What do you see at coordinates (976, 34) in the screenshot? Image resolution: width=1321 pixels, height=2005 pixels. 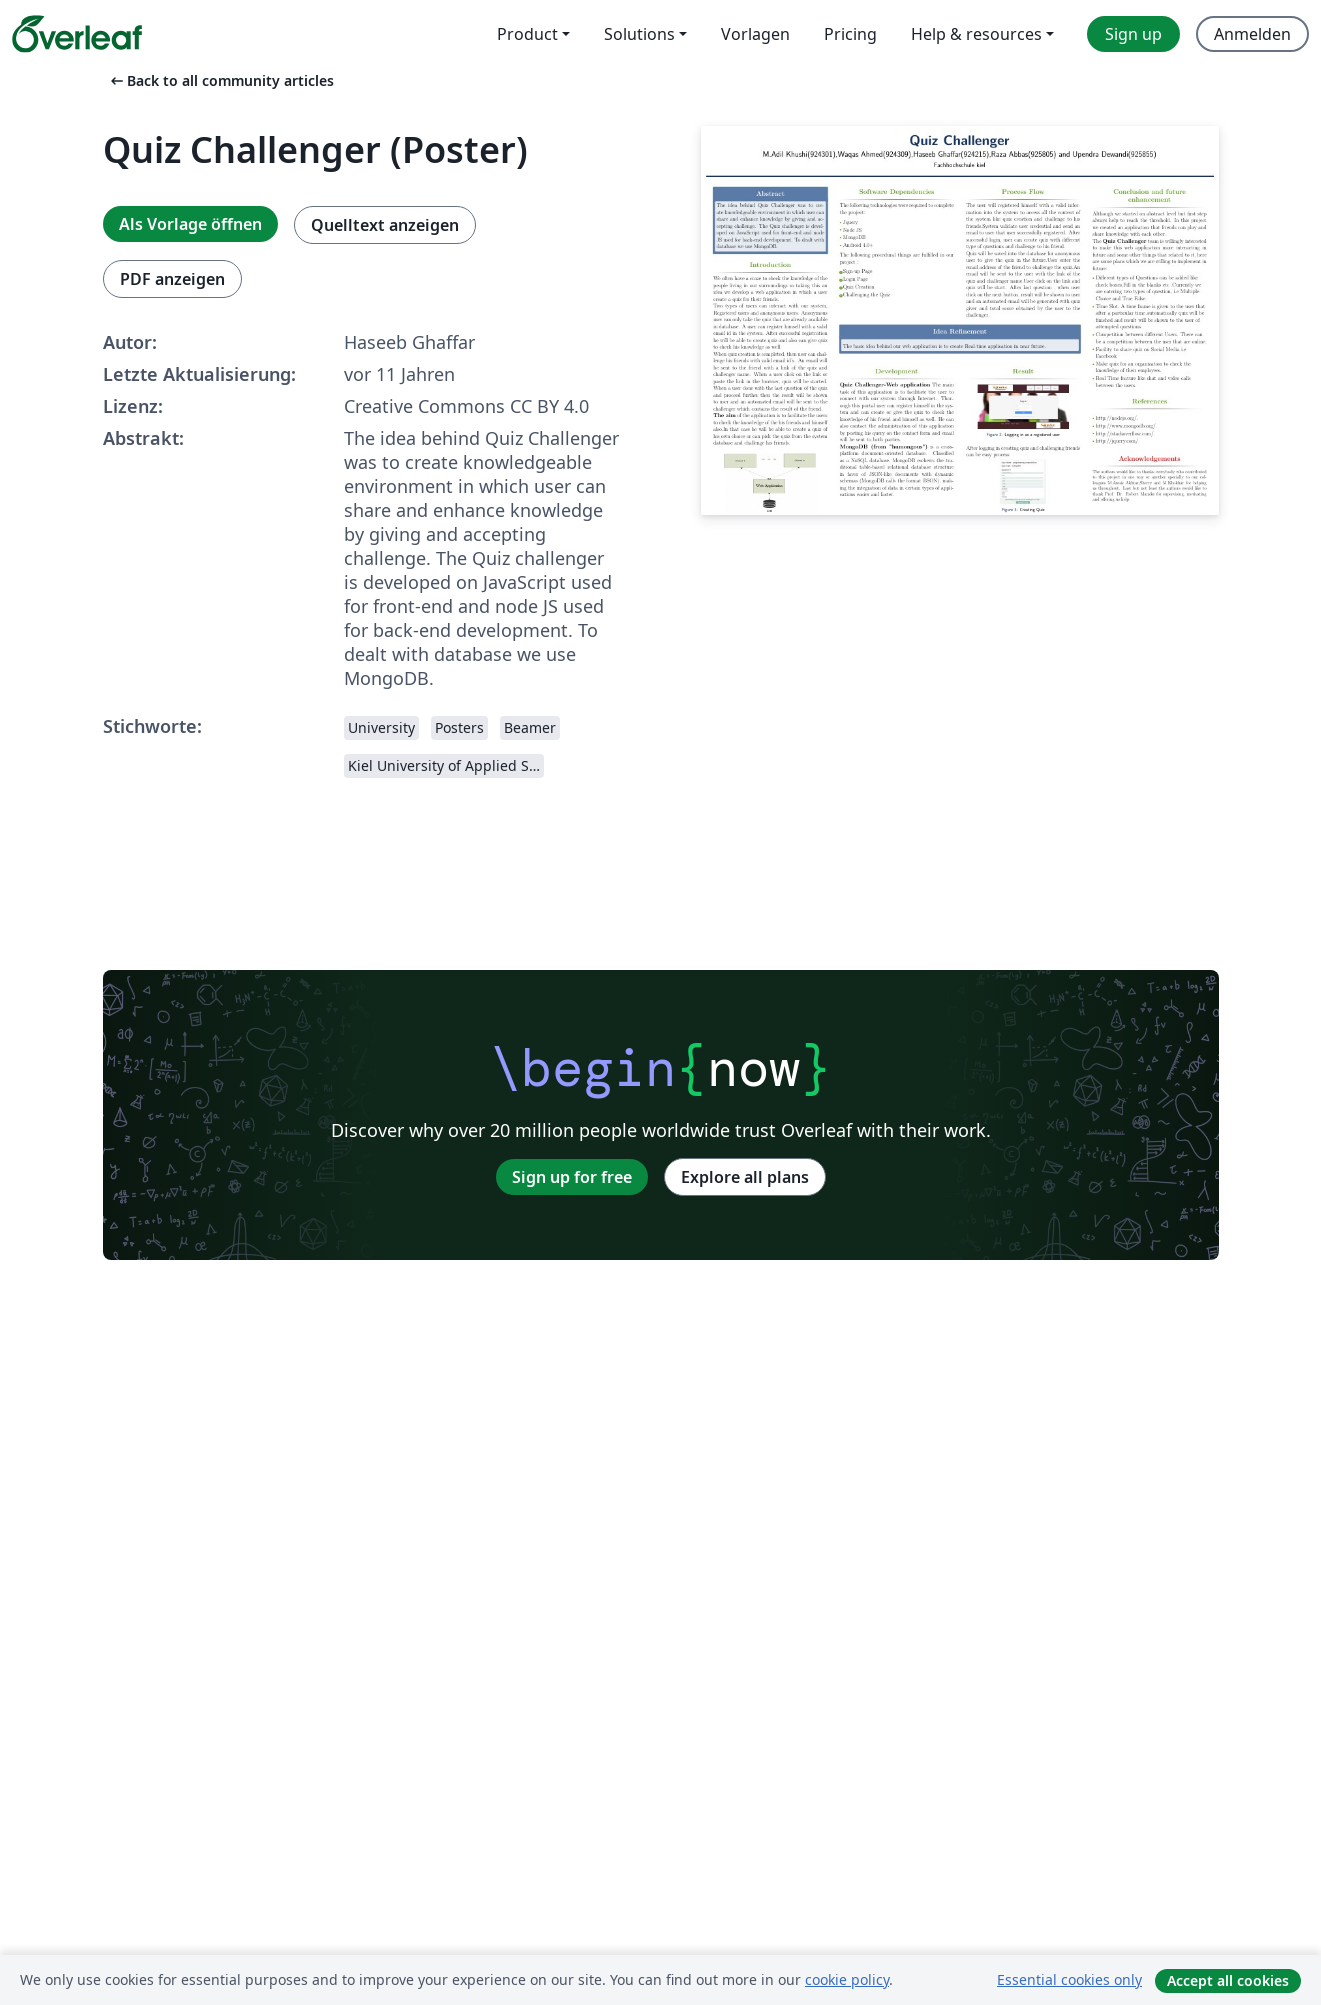 I see `Help & resources [menuitem]` at bounding box center [976, 34].